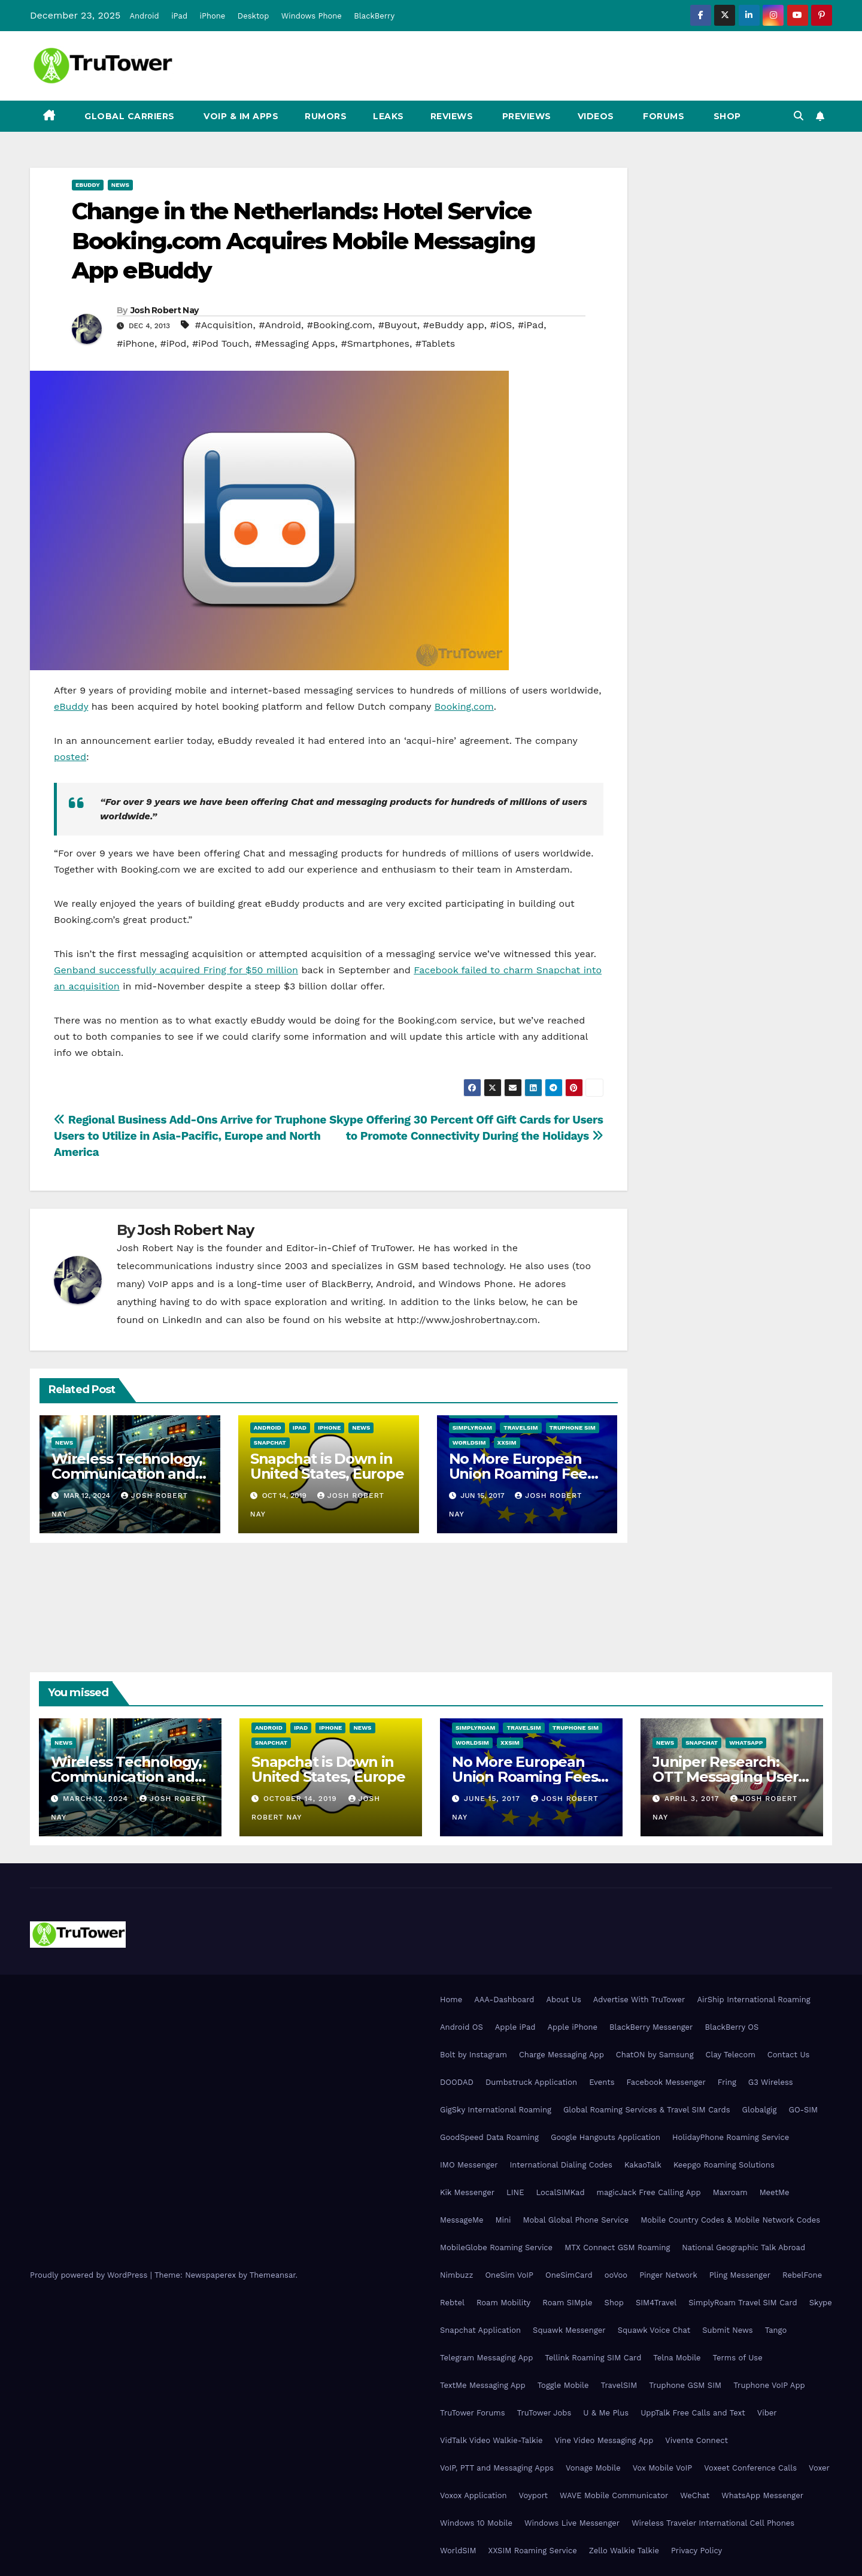 This screenshot has width=862, height=2576. Describe the element at coordinates (776, 2330) in the screenshot. I see `Tango` at that location.